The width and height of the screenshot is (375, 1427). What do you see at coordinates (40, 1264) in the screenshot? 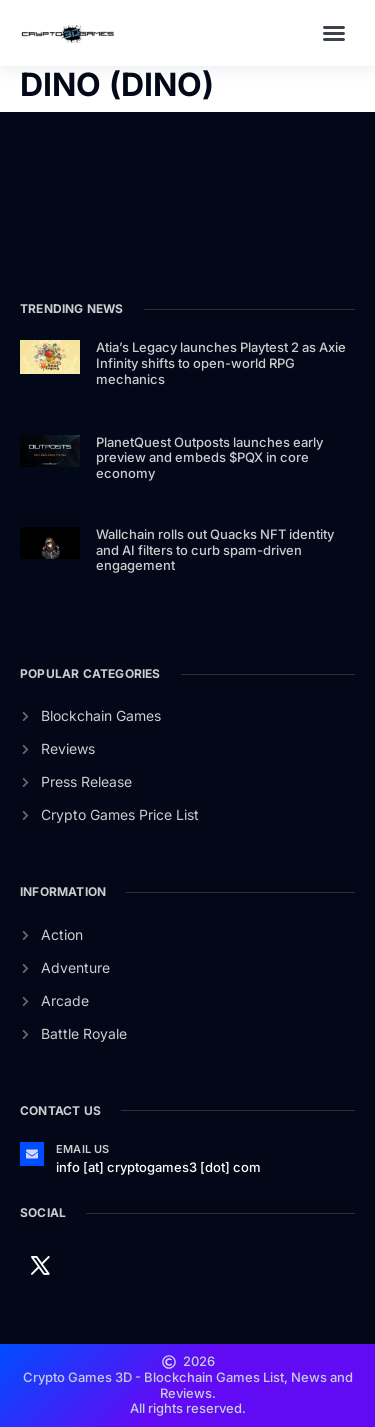
I see `[Twitter]` at bounding box center [40, 1264].